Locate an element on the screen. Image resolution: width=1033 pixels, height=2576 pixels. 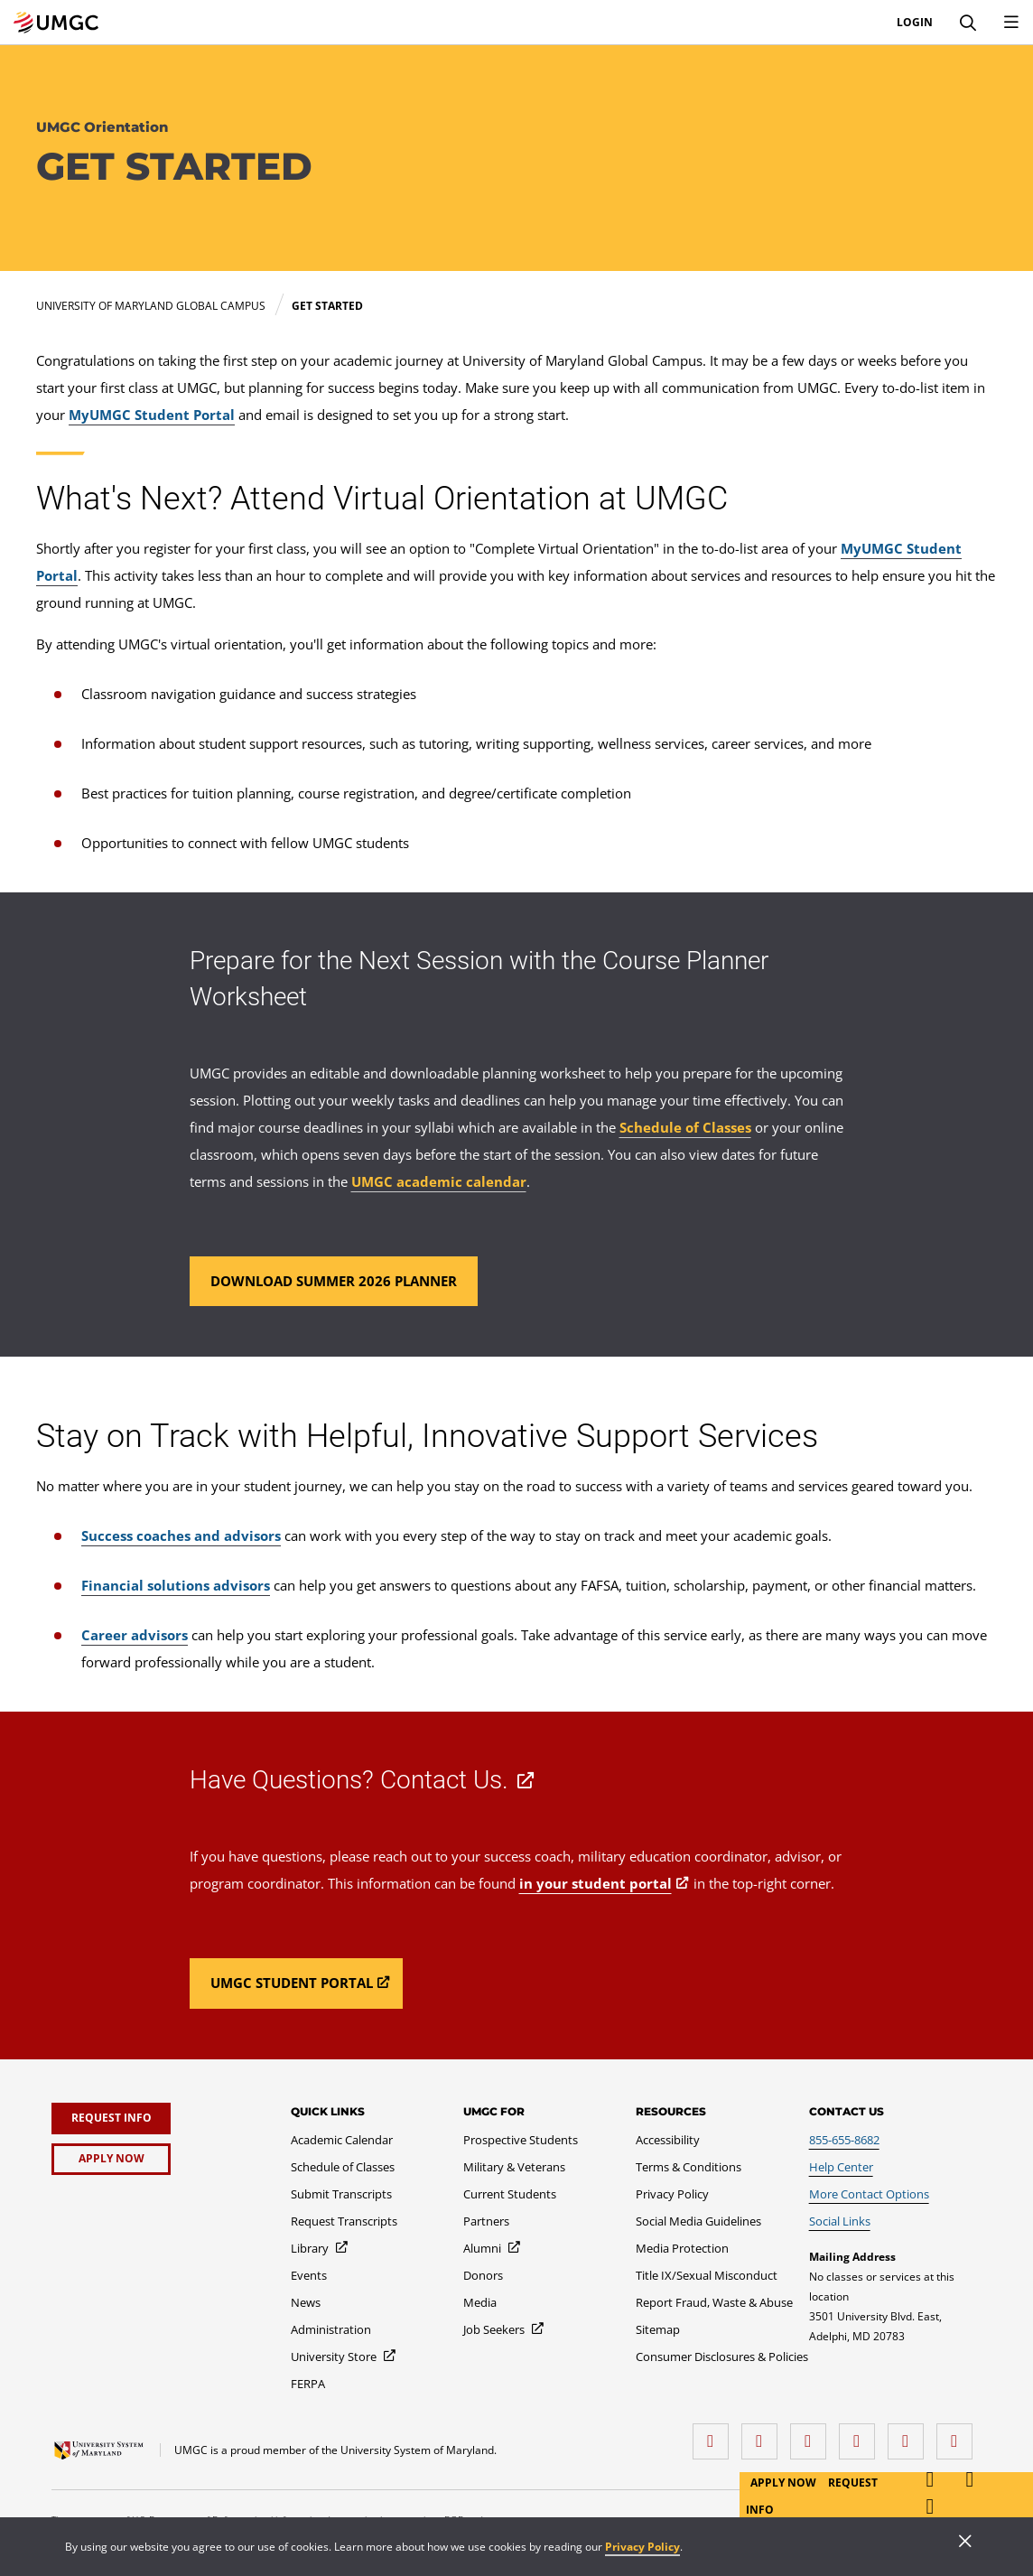
[Partners] is located at coordinates (486, 2221).